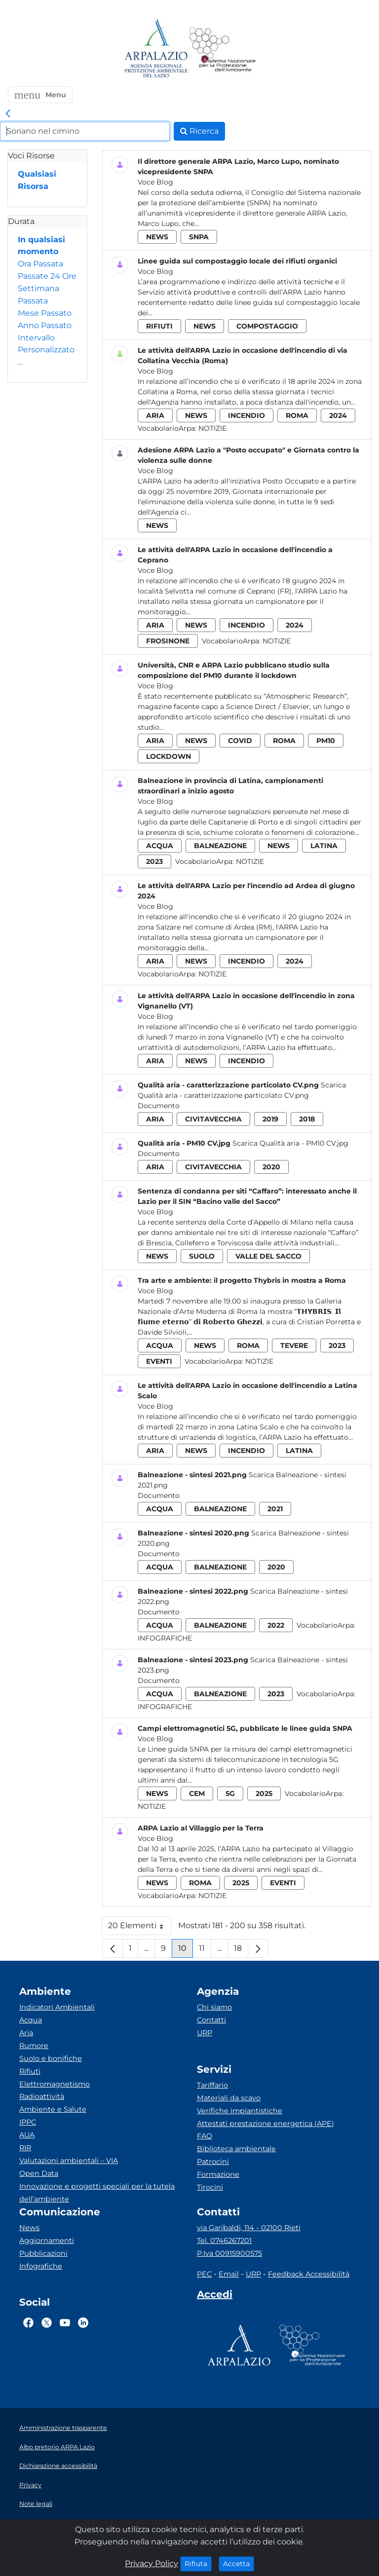  What do you see at coordinates (151, 2563) in the screenshot?
I see `Privacy Policy [Cookie]` at bounding box center [151, 2563].